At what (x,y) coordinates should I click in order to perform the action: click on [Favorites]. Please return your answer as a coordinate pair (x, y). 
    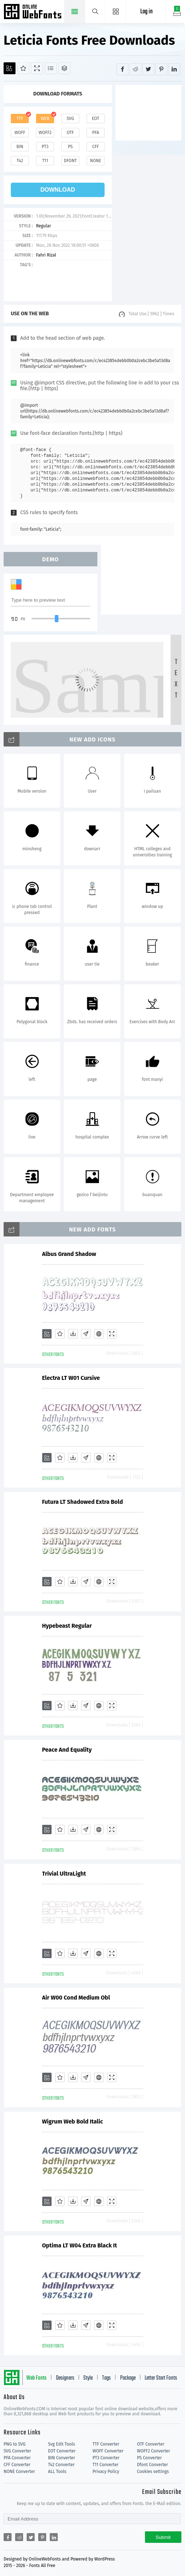
    Looking at the image, I should click on (23, 68).